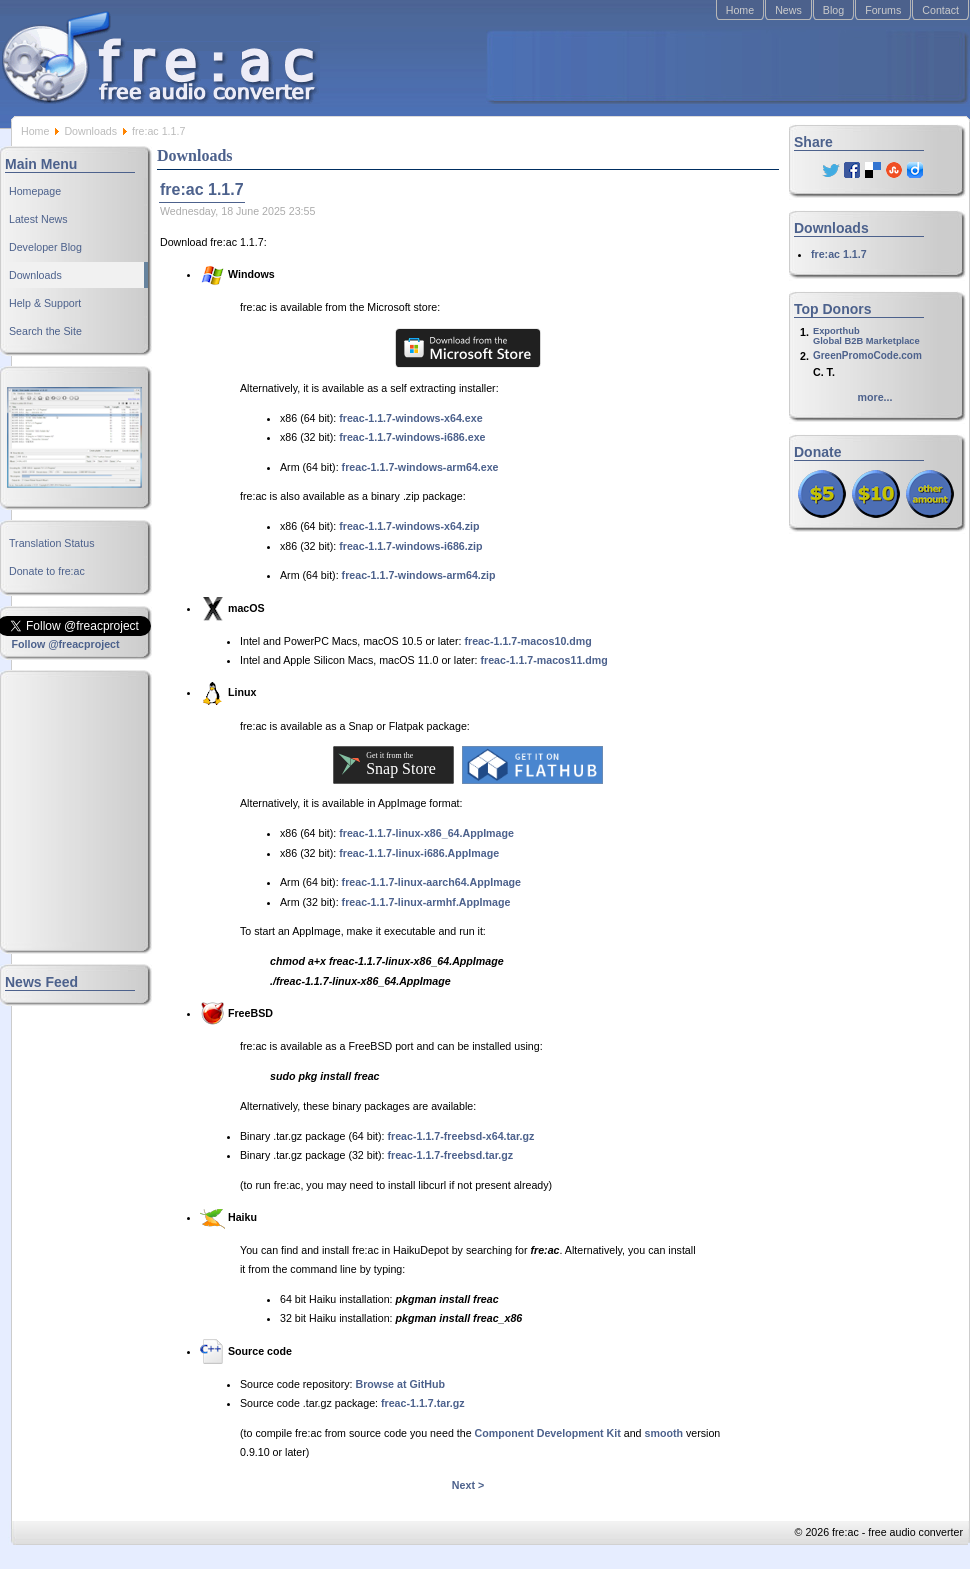 The height and width of the screenshot is (1569, 970). Describe the element at coordinates (451, 1155) in the screenshot. I see `freac-1.1.7-freebsd.tar.gz` at that location.